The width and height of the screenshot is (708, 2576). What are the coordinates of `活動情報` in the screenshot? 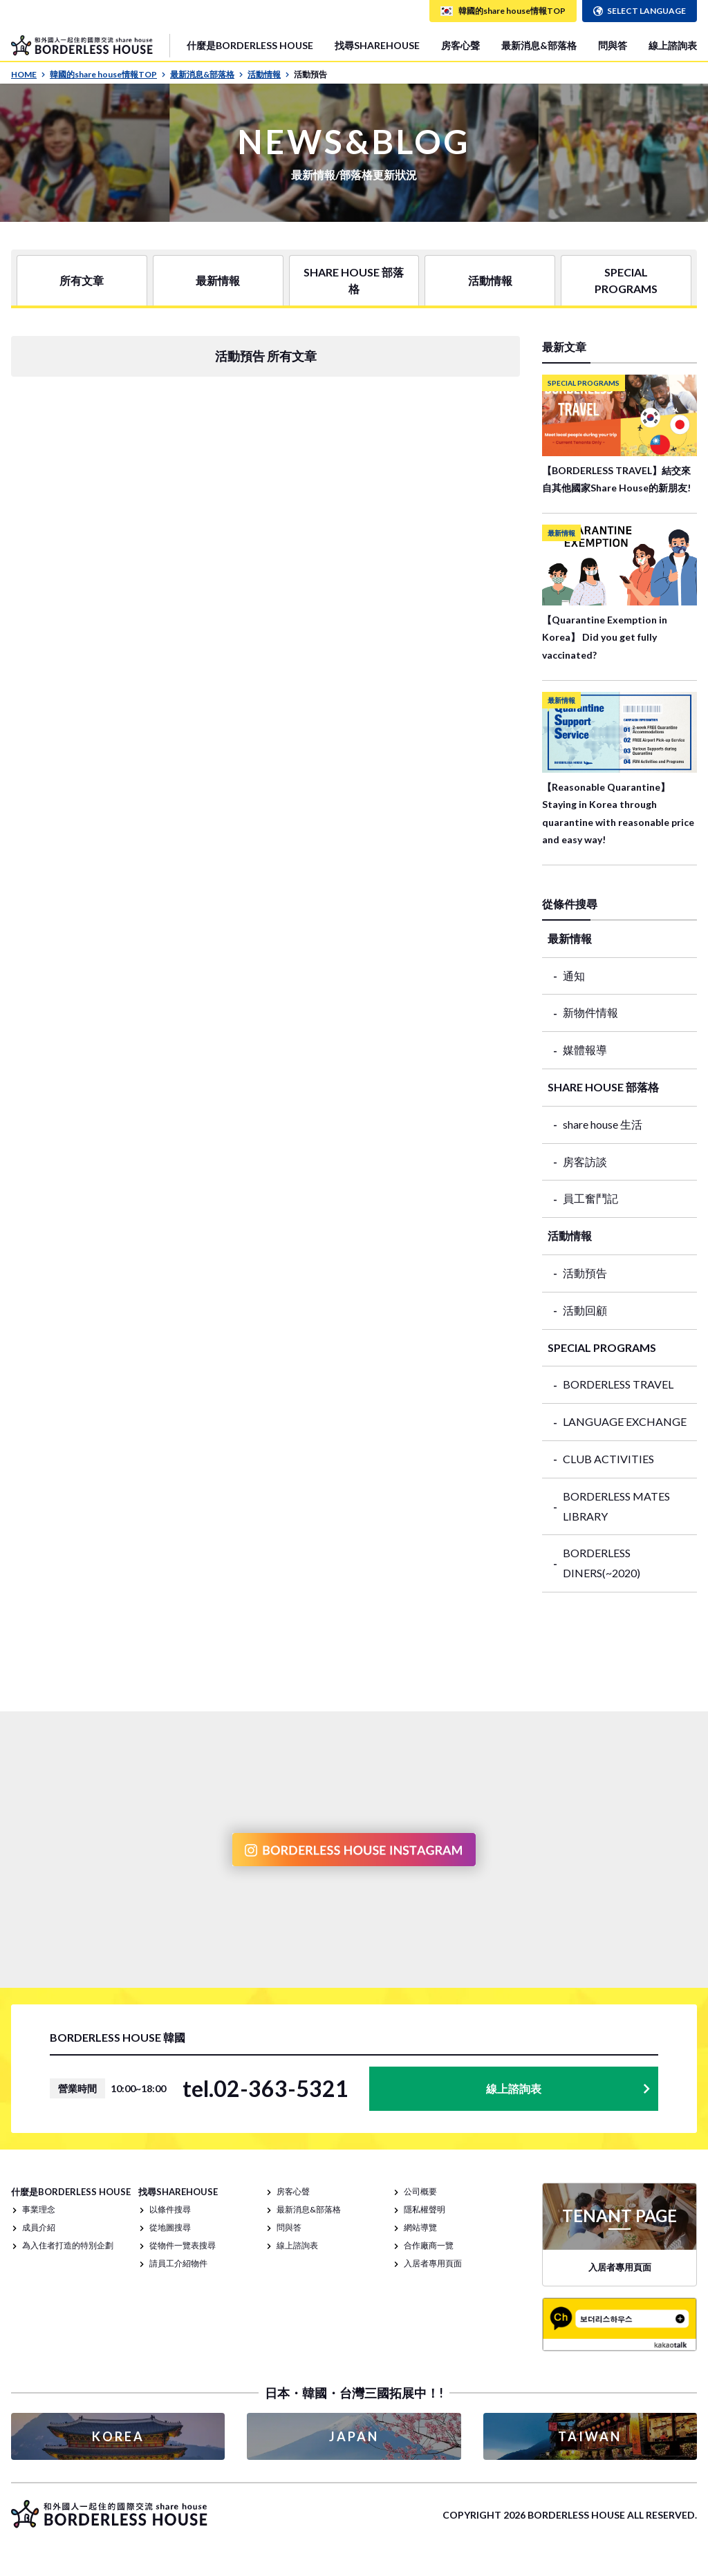 It's located at (269, 74).